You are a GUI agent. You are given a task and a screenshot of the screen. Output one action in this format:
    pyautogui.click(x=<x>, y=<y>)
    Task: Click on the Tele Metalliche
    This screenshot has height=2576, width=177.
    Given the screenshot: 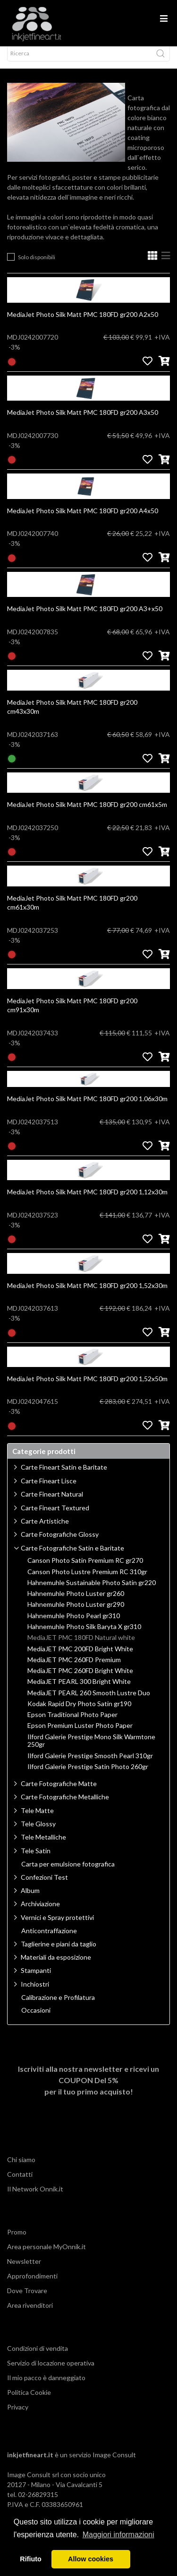 What is the action you would take?
    pyautogui.click(x=43, y=1845)
    